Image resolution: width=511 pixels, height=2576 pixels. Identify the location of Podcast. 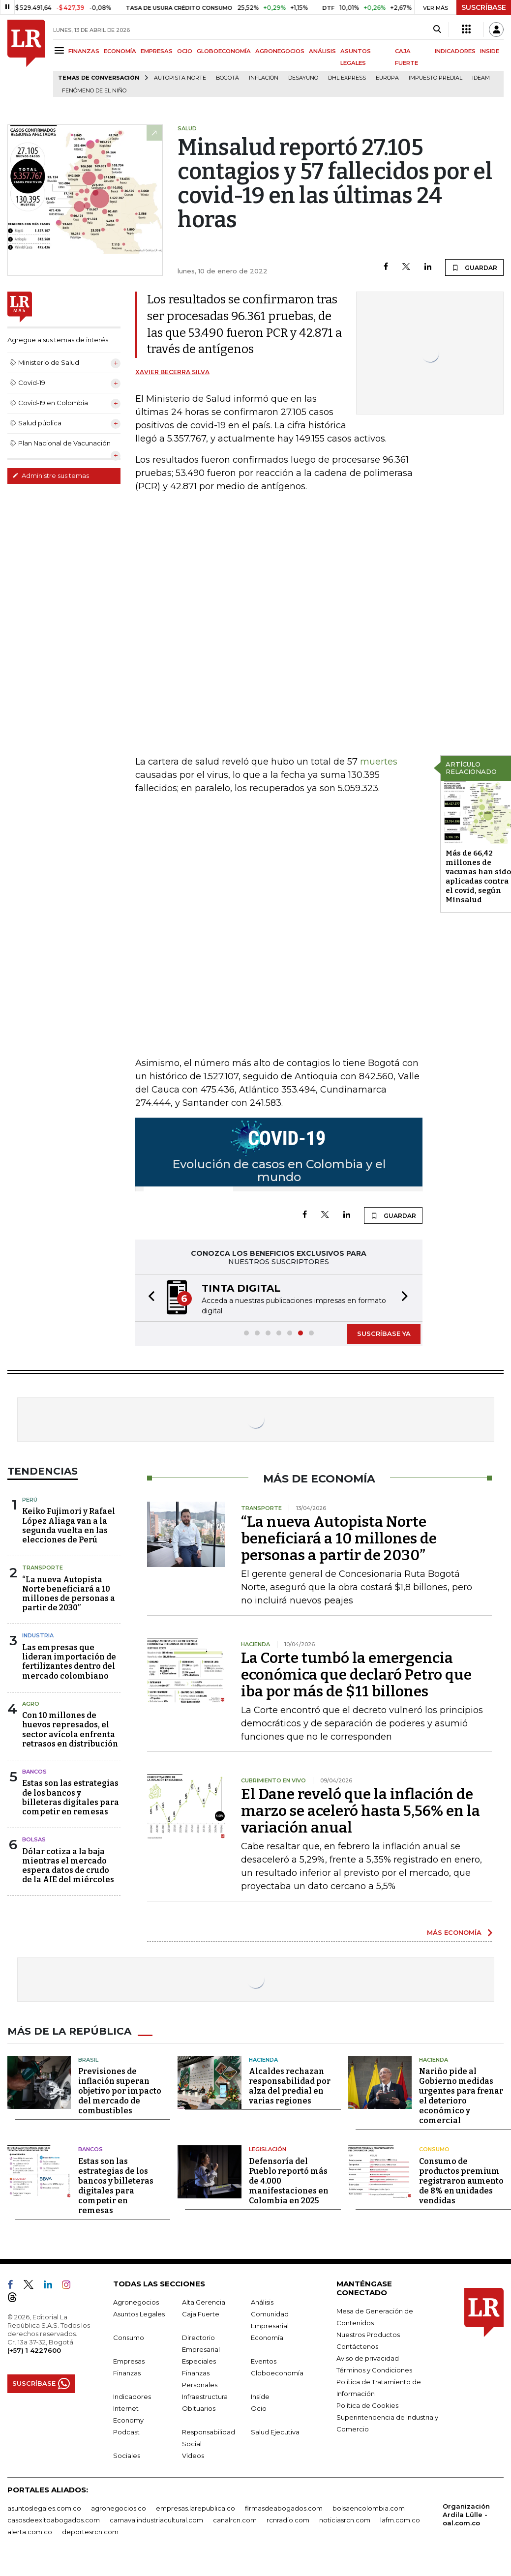
(126, 2432).